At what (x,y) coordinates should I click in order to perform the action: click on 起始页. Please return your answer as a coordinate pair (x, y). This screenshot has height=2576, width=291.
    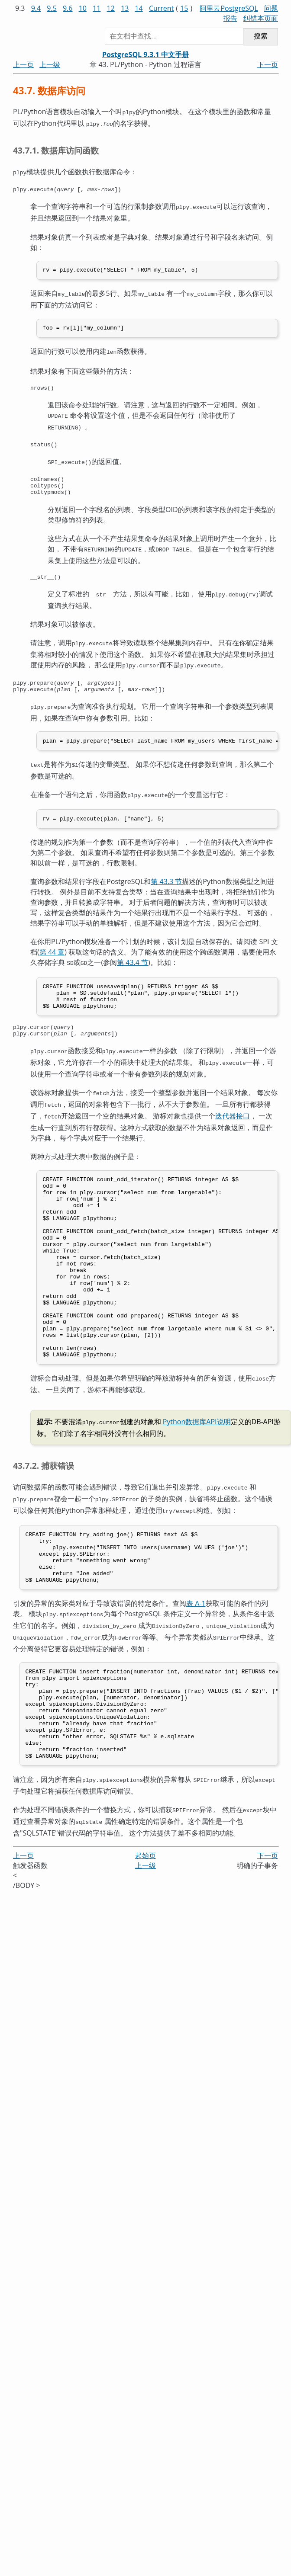
    Looking at the image, I should click on (145, 1917).